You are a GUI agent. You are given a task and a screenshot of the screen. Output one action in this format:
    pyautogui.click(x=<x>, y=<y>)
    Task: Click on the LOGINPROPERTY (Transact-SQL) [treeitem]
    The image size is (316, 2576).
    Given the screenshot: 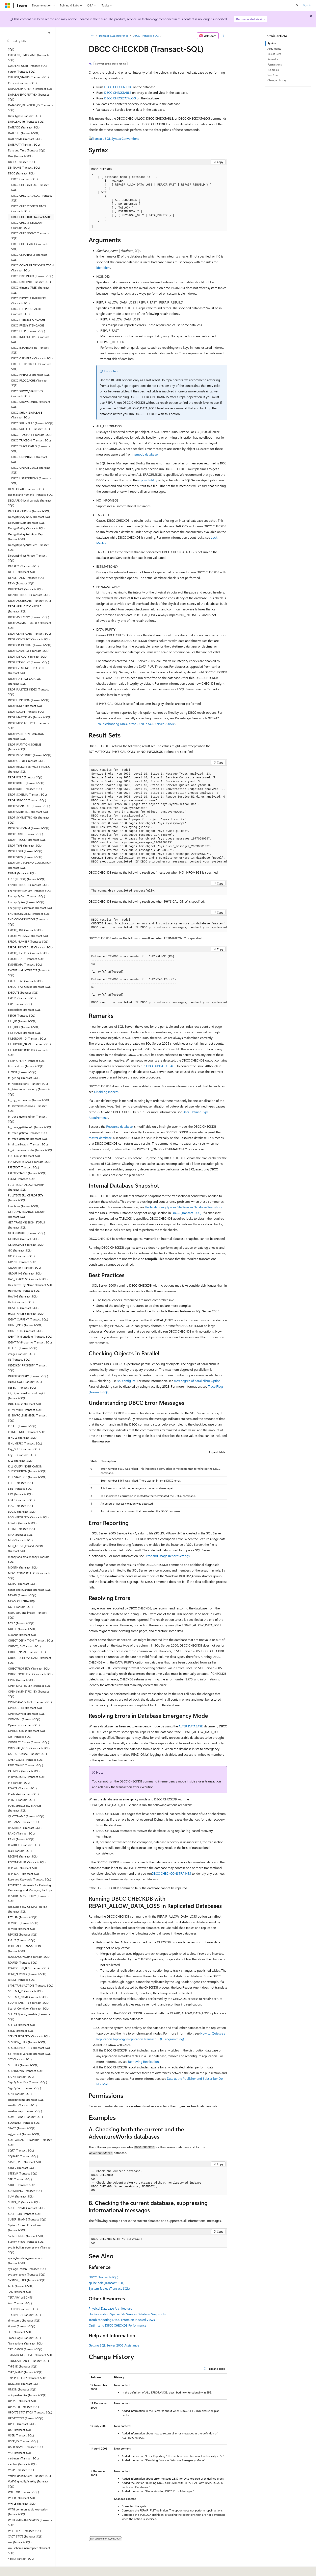 What is the action you would take?
    pyautogui.click(x=28, y=1508)
    